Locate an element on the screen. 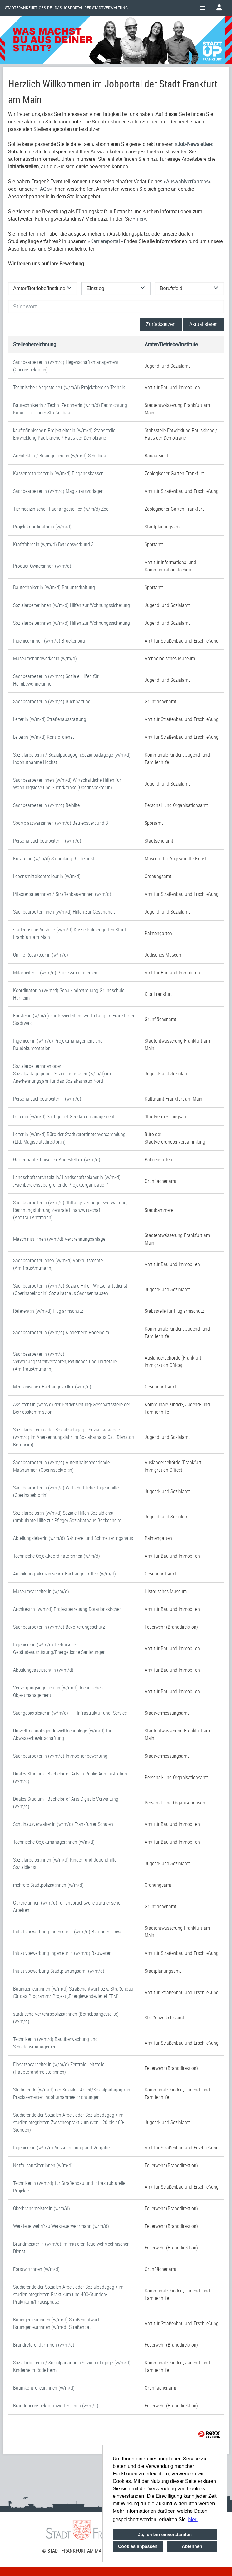 This screenshot has height=2576, width=232. Initiativbewerbung Ingenieur:in (w/m/d) Bau oder Umwelt is located at coordinates (69, 1931).